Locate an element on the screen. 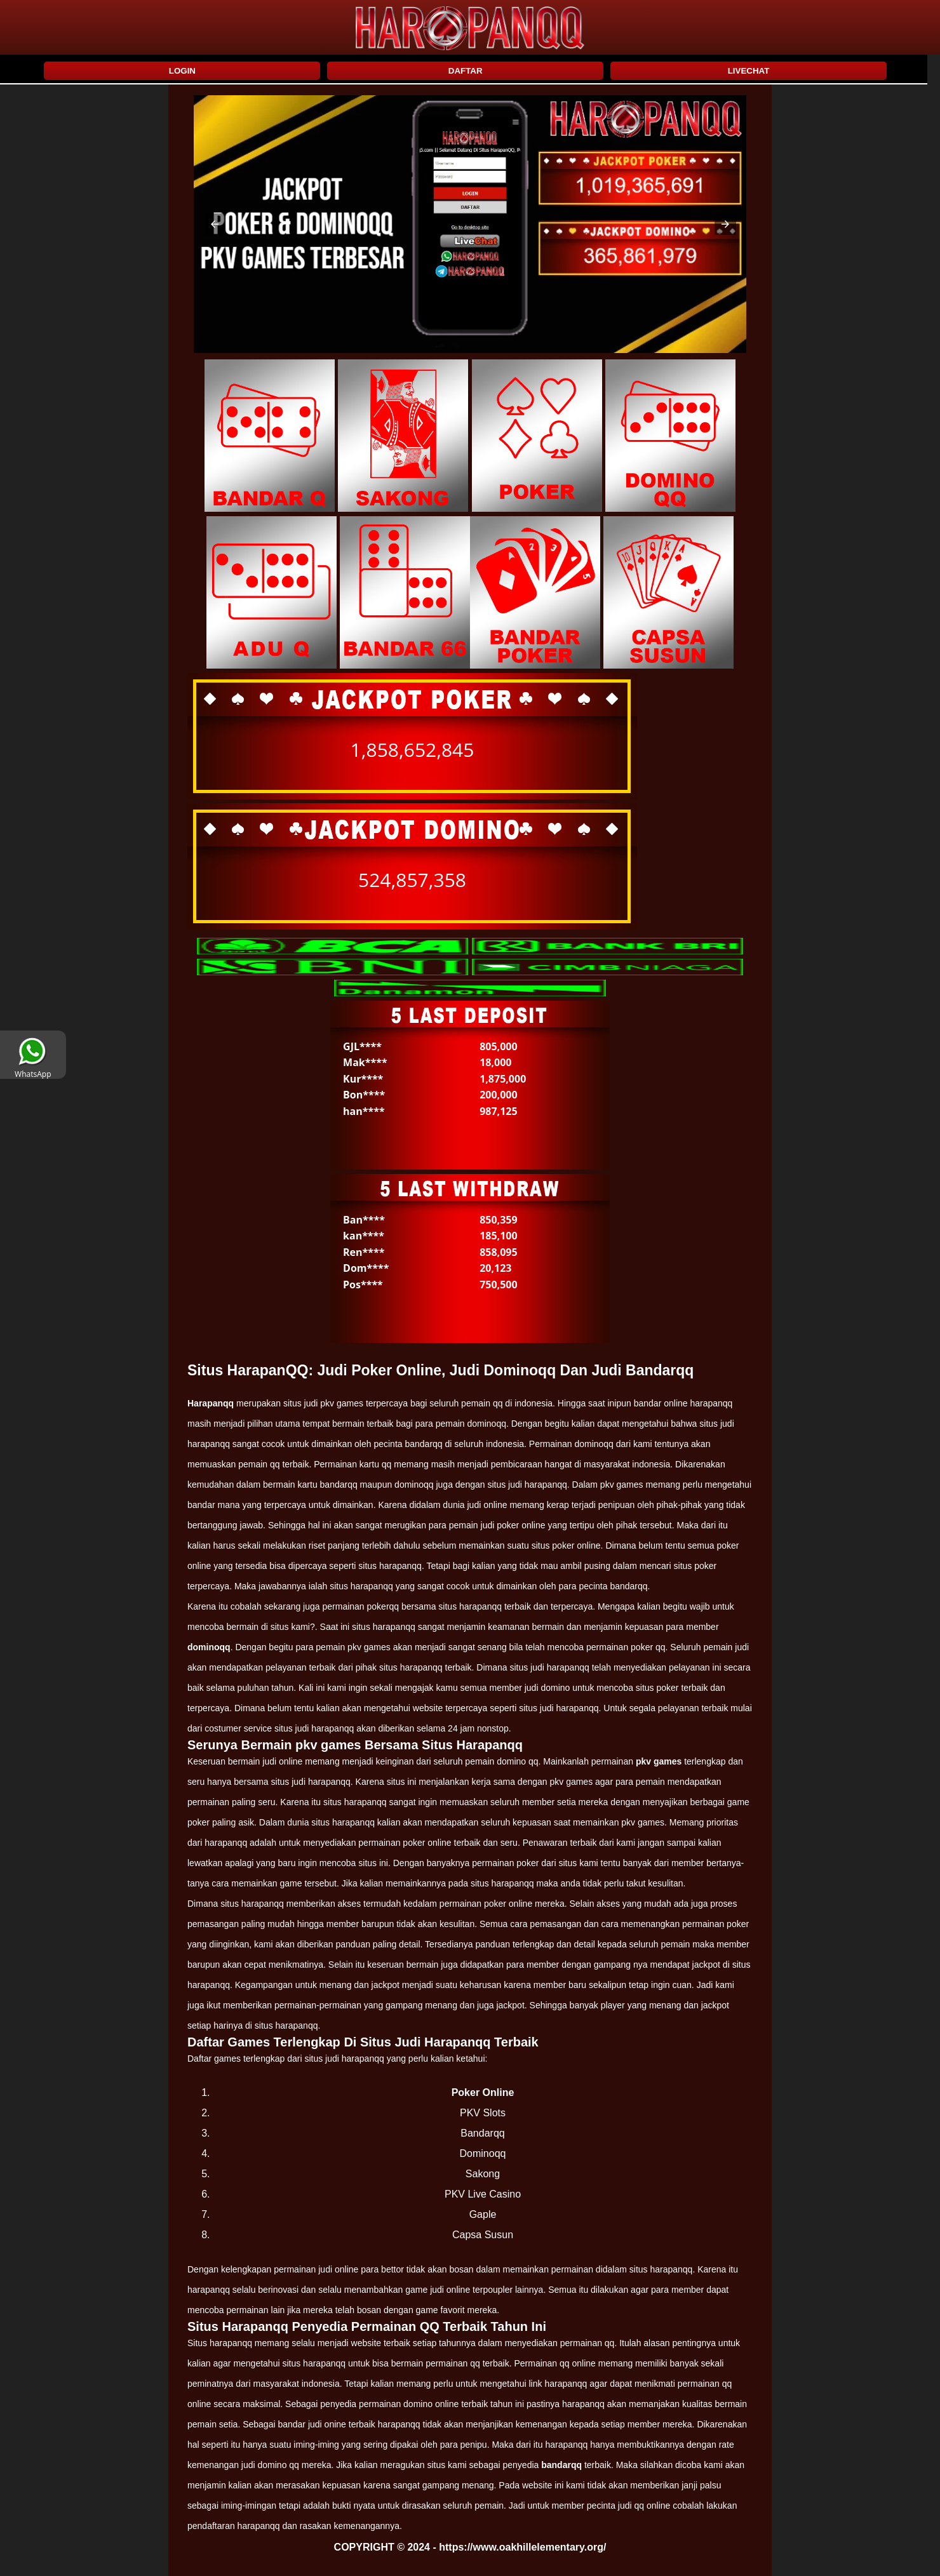 This screenshot has height=2576, width=940. pkv games is located at coordinates (659, 1761).